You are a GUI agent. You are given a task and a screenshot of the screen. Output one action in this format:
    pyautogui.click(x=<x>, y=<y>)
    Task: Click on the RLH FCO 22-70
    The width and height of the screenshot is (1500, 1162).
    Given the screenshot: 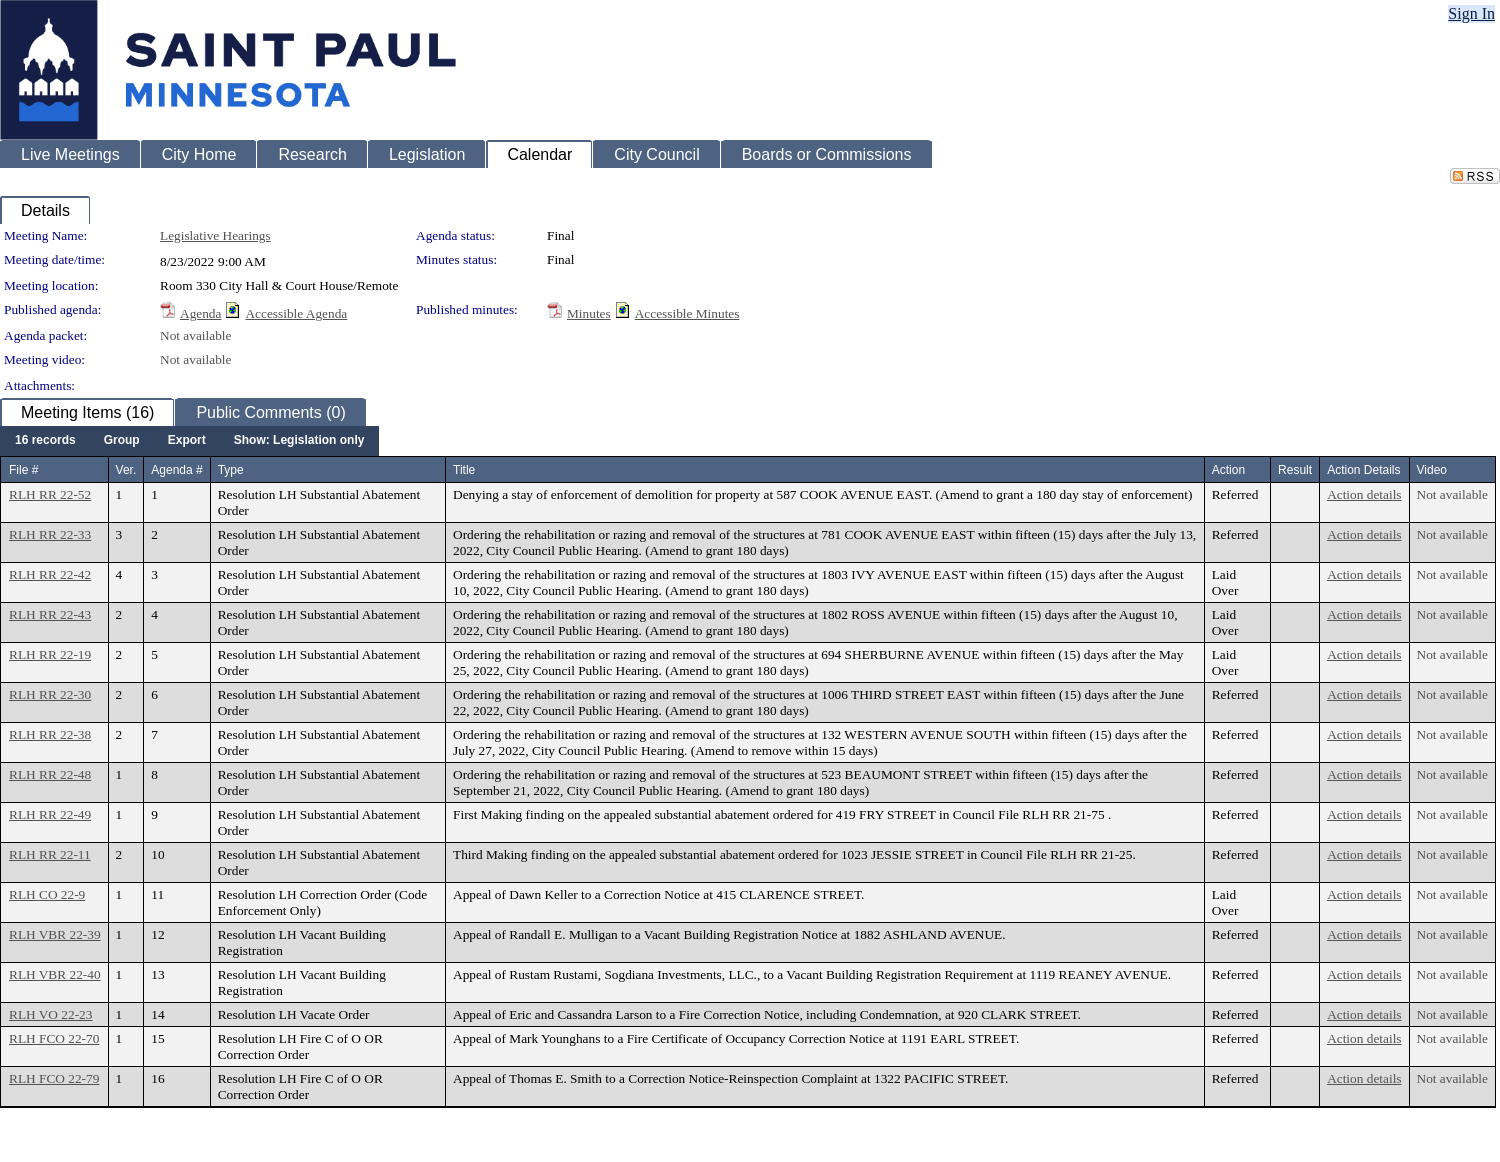 What is the action you would take?
    pyautogui.click(x=54, y=1038)
    